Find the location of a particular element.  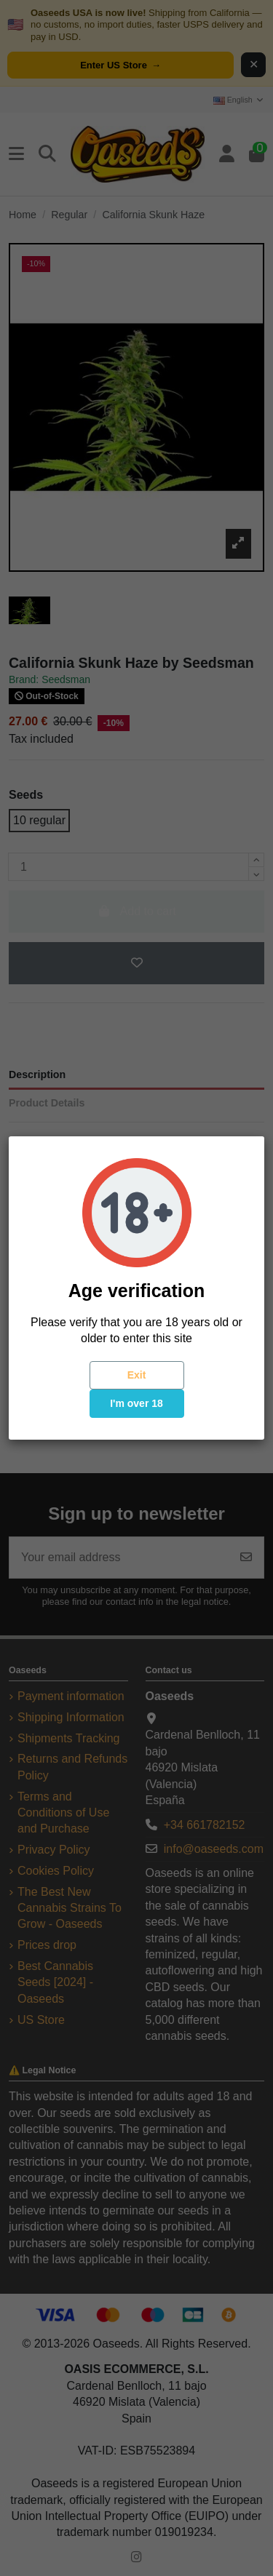

I'm over 18 is located at coordinates (136, 1403).